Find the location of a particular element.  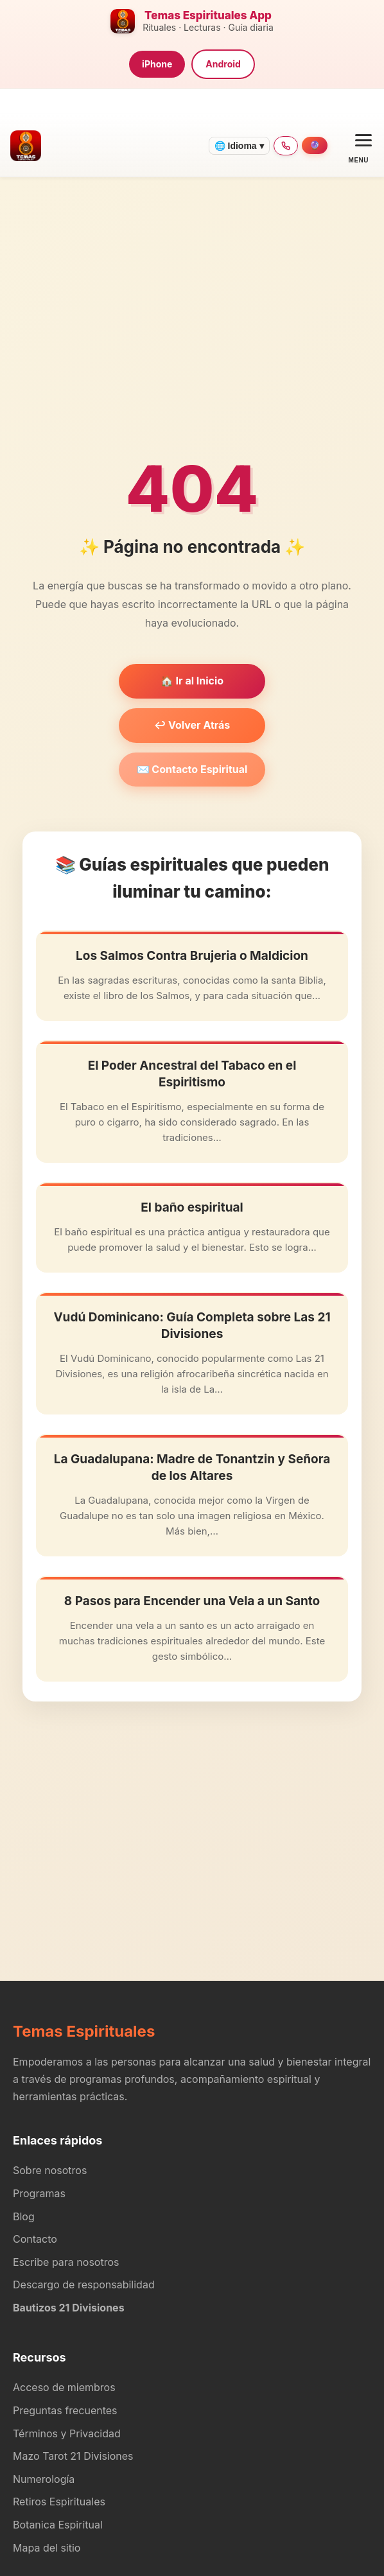

Retiros Espirituales is located at coordinates (59, 2501).